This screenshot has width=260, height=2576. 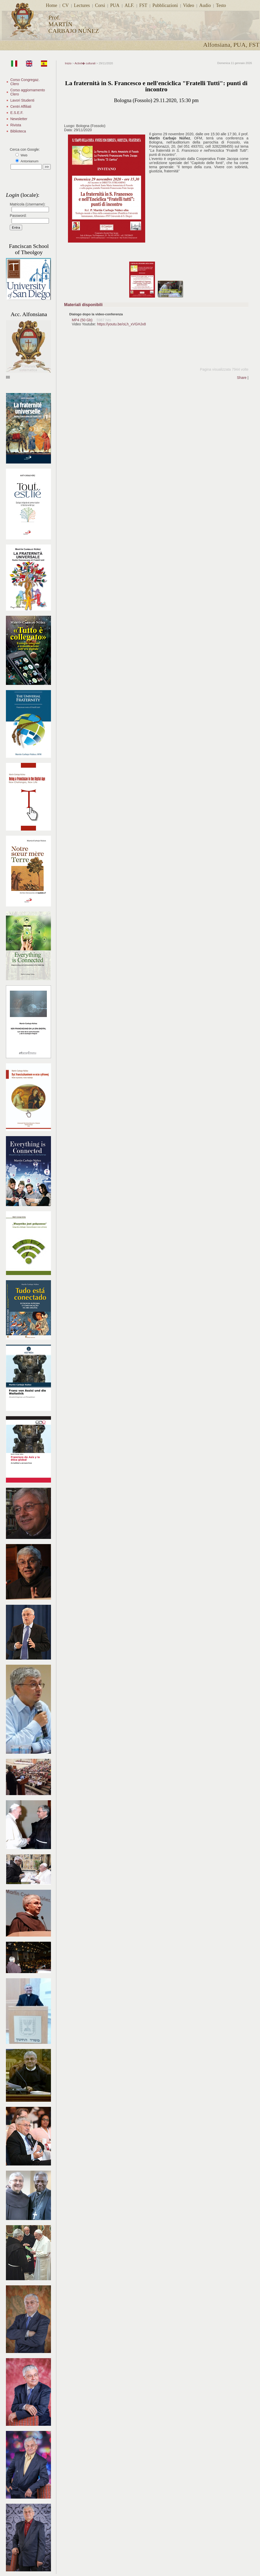 What do you see at coordinates (16, 113) in the screenshot?
I see `E.S.E.F.` at bounding box center [16, 113].